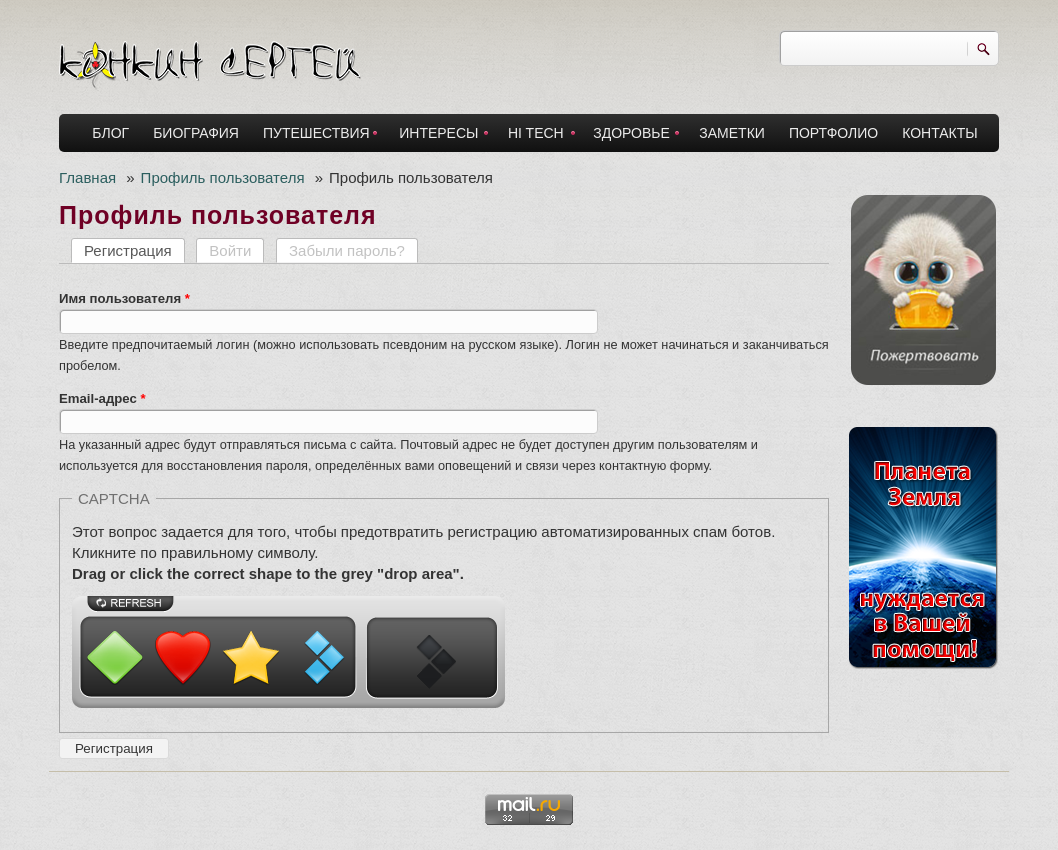  What do you see at coordinates (438, 133) in the screenshot?
I see `ИНТЕРЕСЫ` at bounding box center [438, 133].